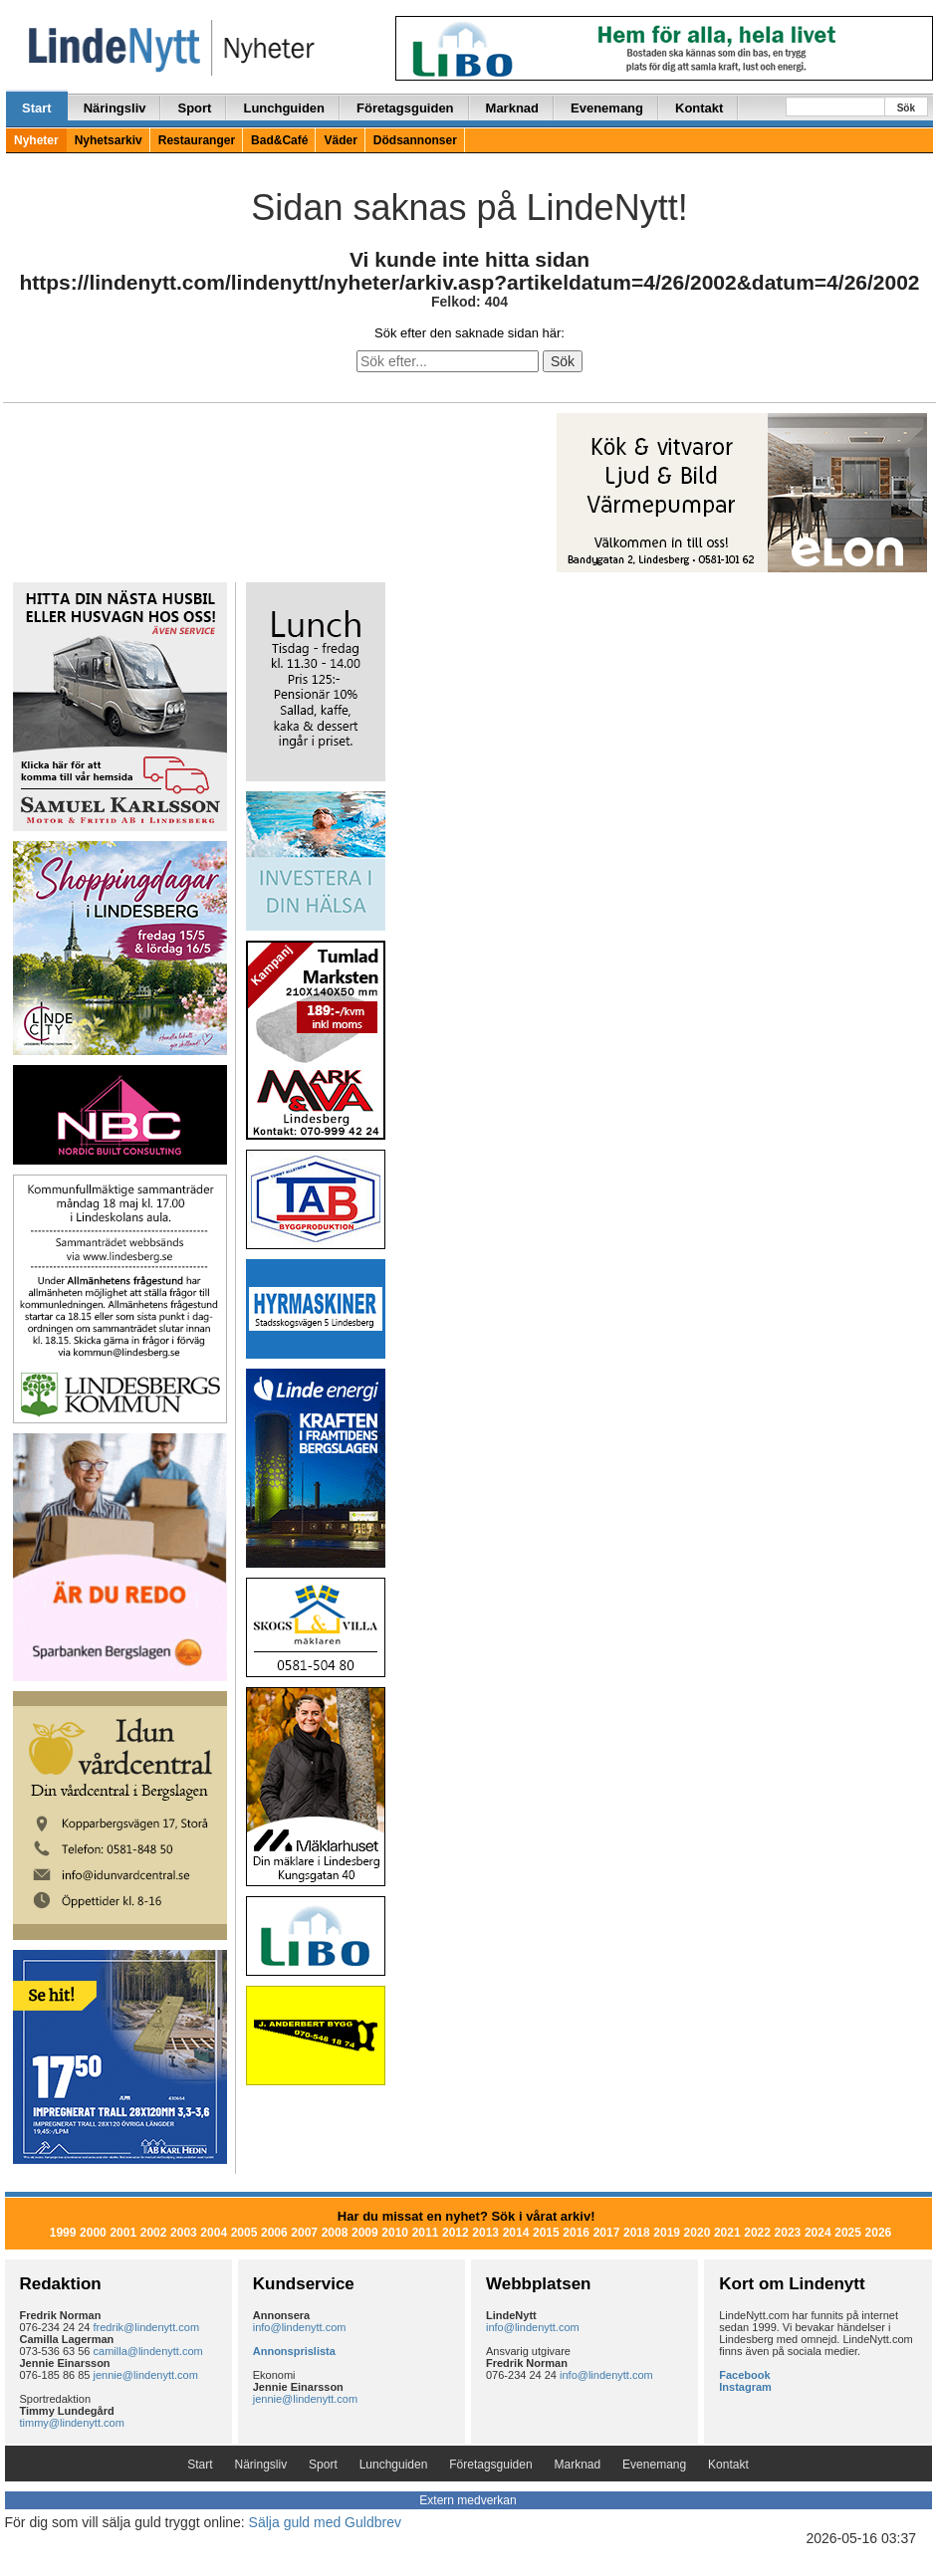 Image resolution: width=936 pixels, height=2576 pixels. What do you see at coordinates (147, 2327) in the screenshot?
I see `fredrik@lindenytt.com` at bounding box center [147, 2327].